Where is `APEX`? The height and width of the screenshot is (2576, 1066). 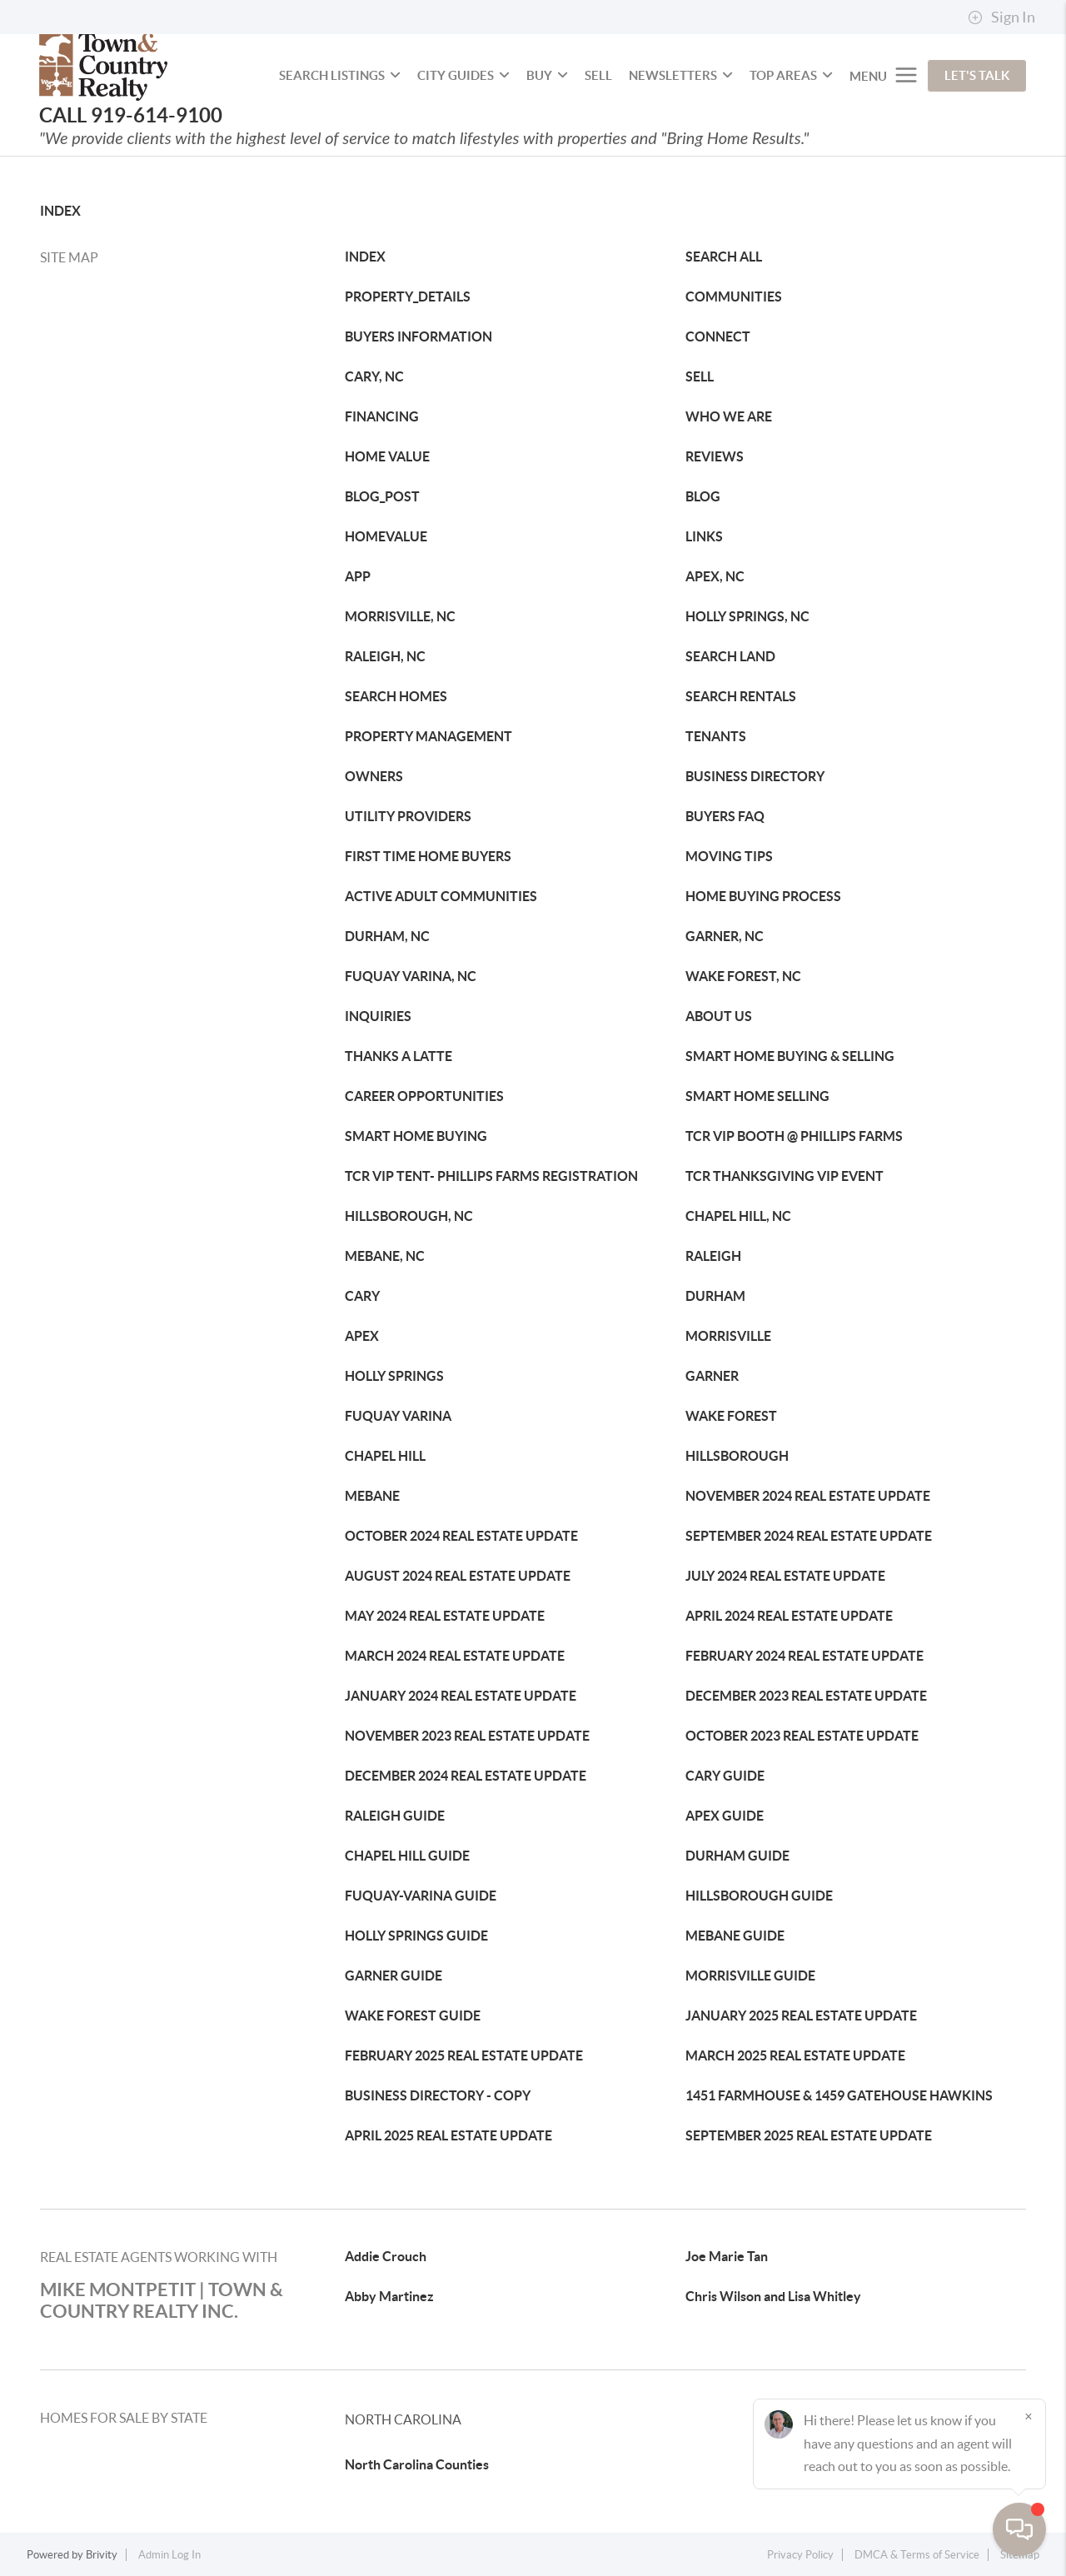 APEX is located at coordinates (362, 1336).